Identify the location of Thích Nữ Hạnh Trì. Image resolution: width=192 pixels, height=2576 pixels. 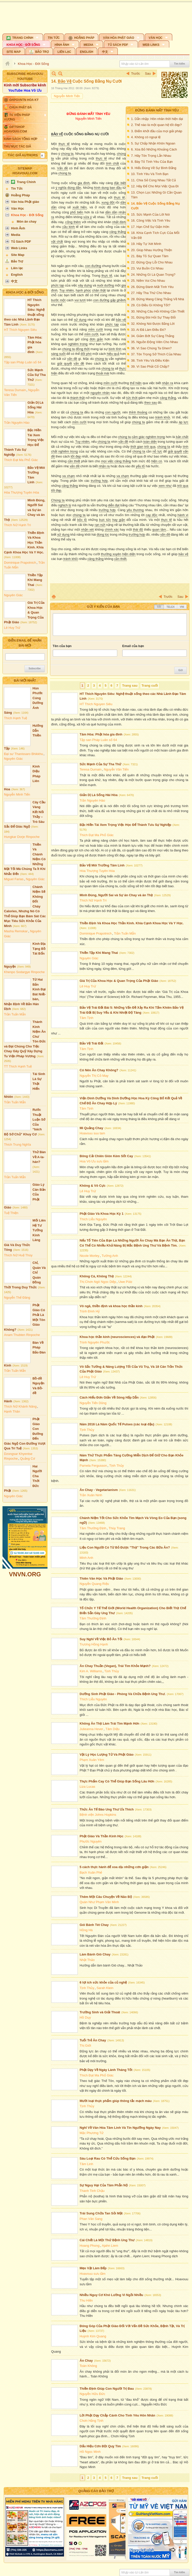
(17, 525).